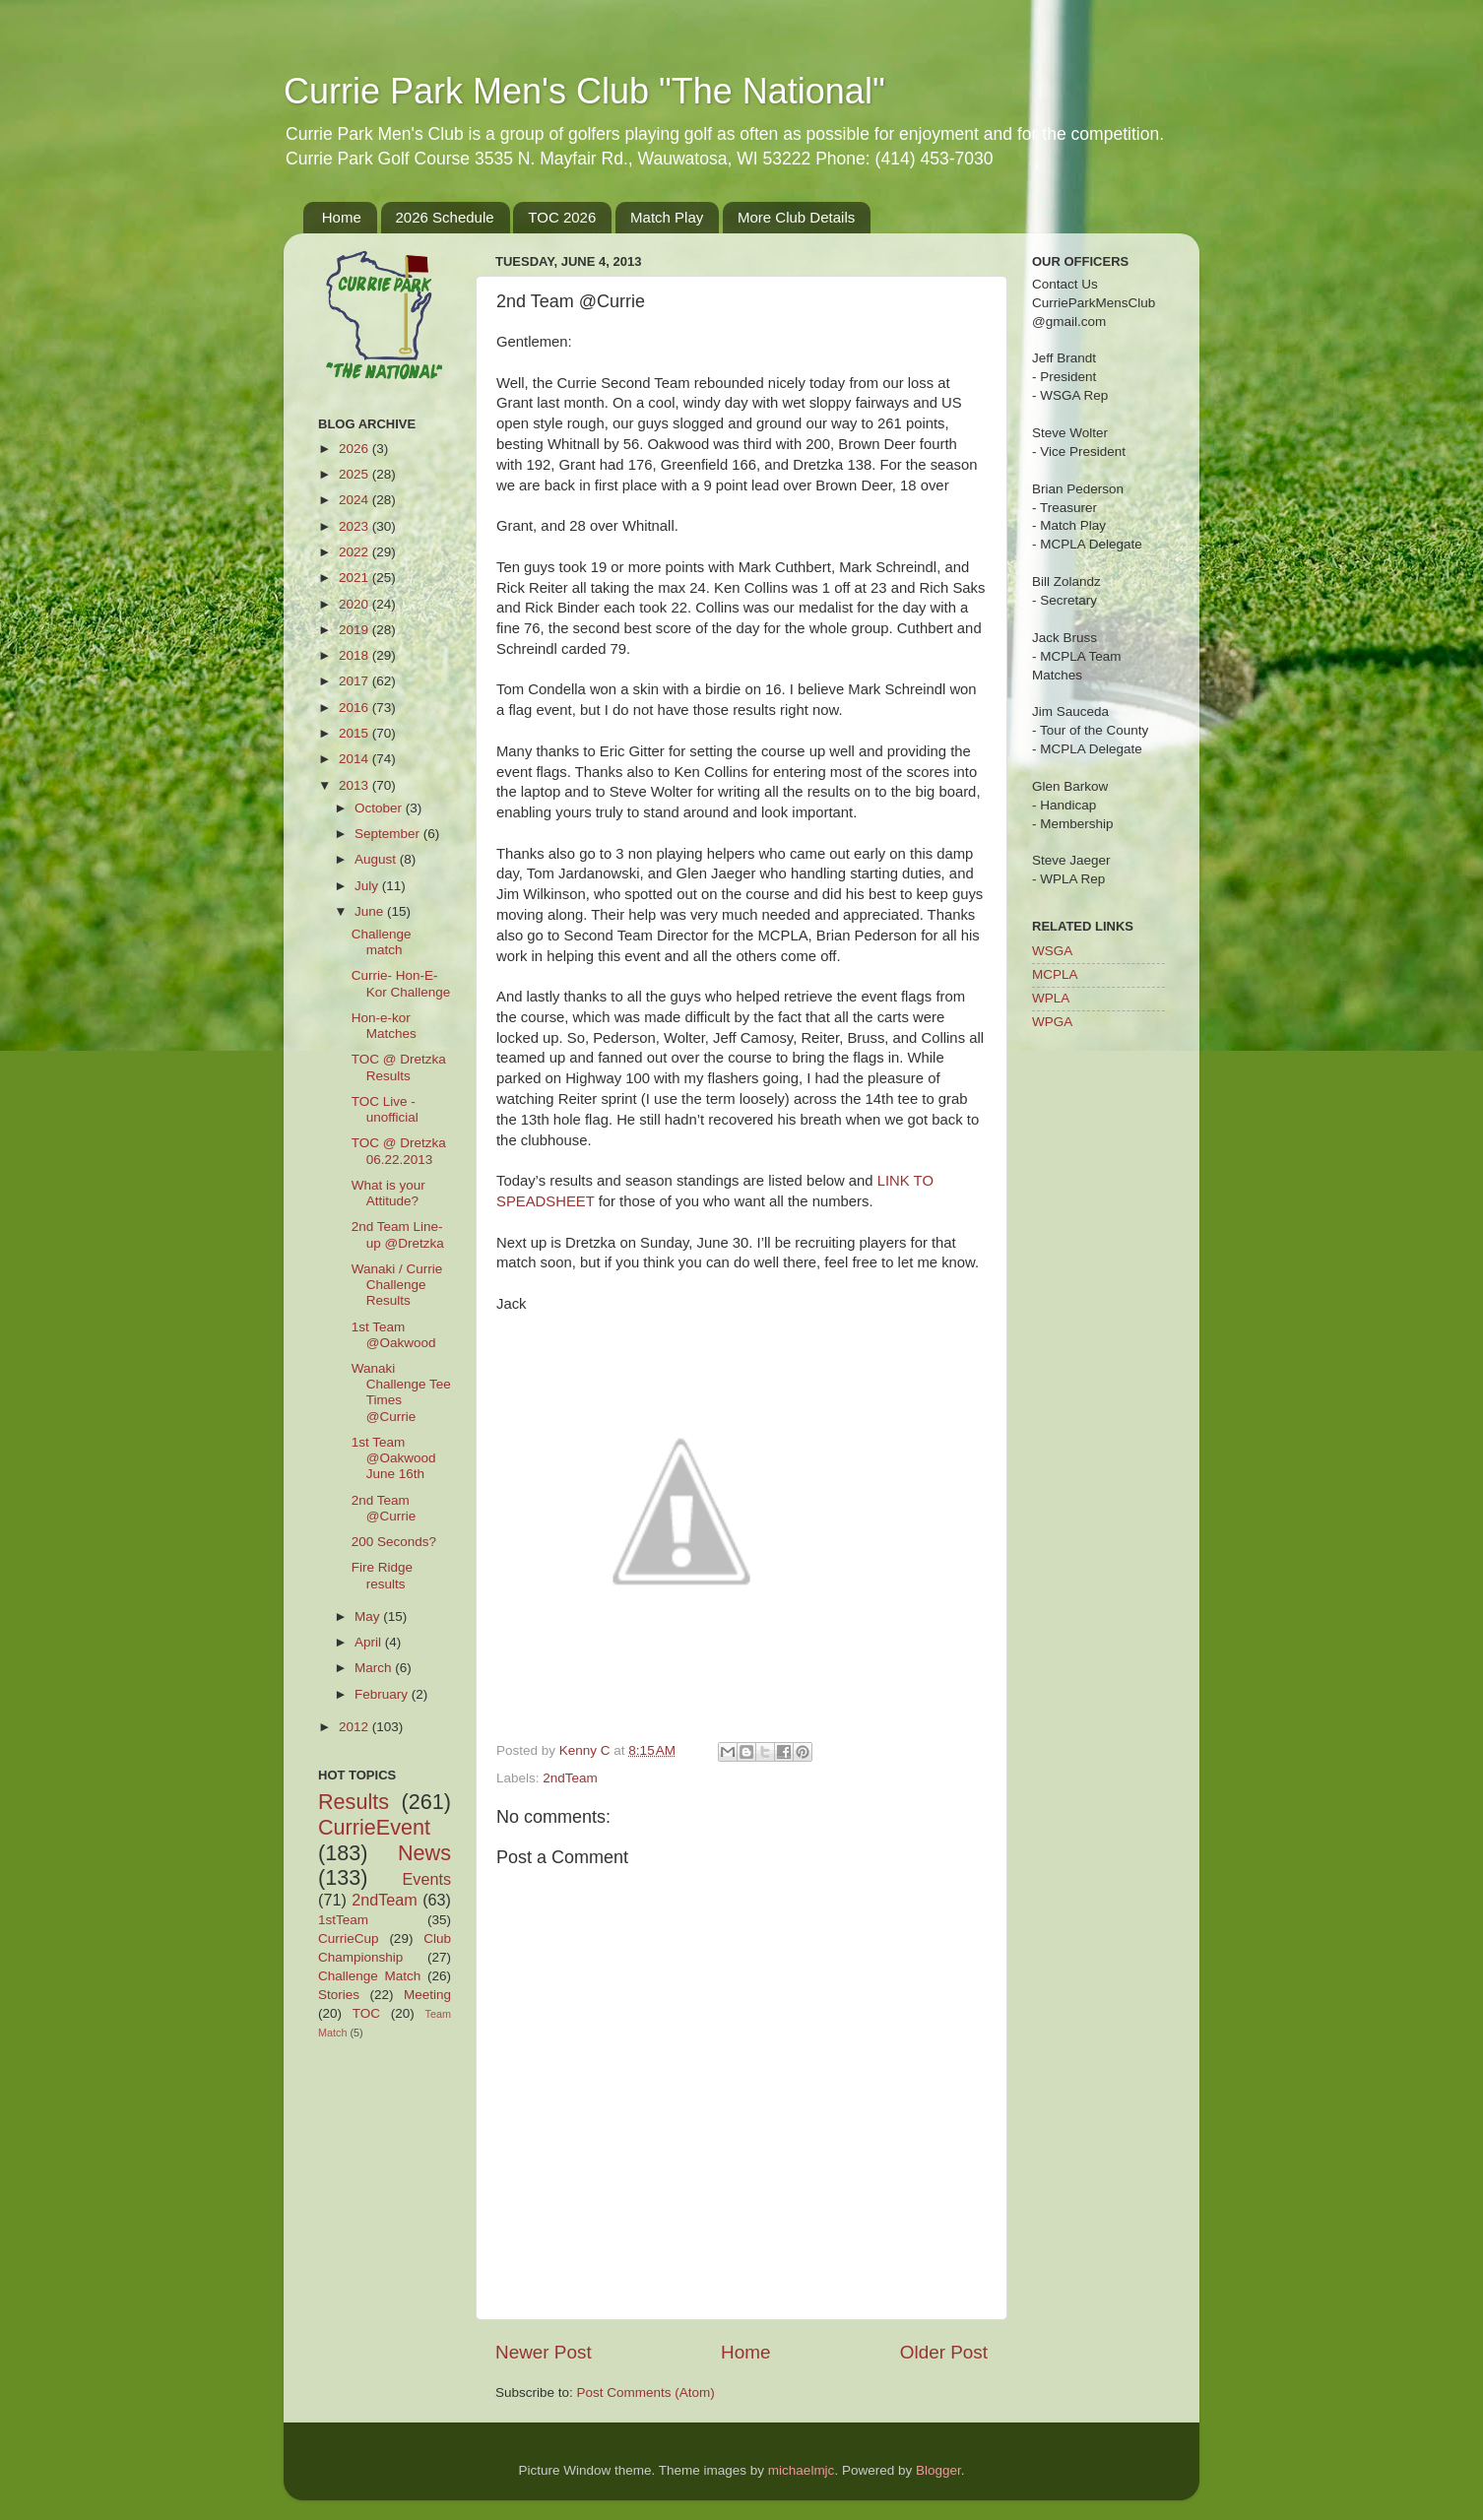  Describe the element at coordinates (427, 1879) in the screenshot. I see `Events` at that location.